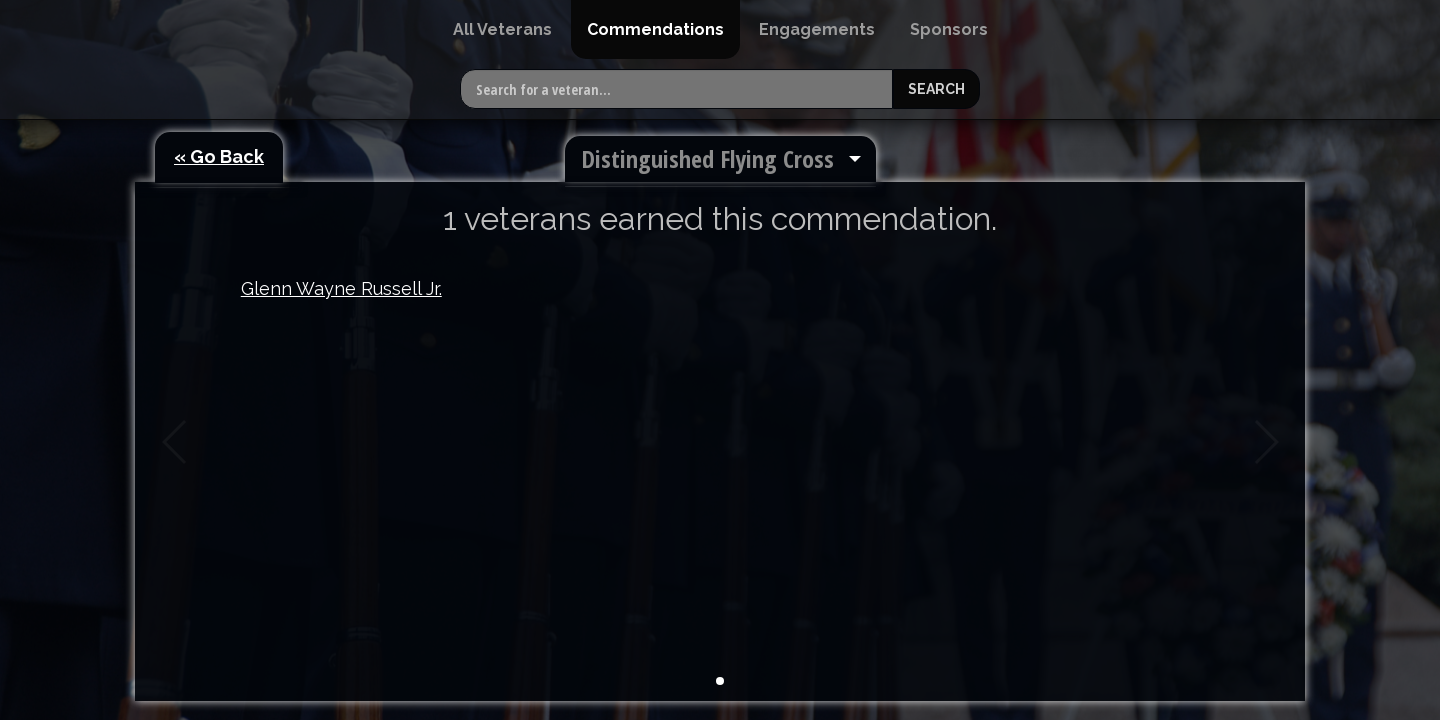 Image resolution: width=1440 pixels, height=720 pixels. What do you see at coordinates (502, 29) in the screenshot?
I see `All Veterans` at bounding box center [502, 29].